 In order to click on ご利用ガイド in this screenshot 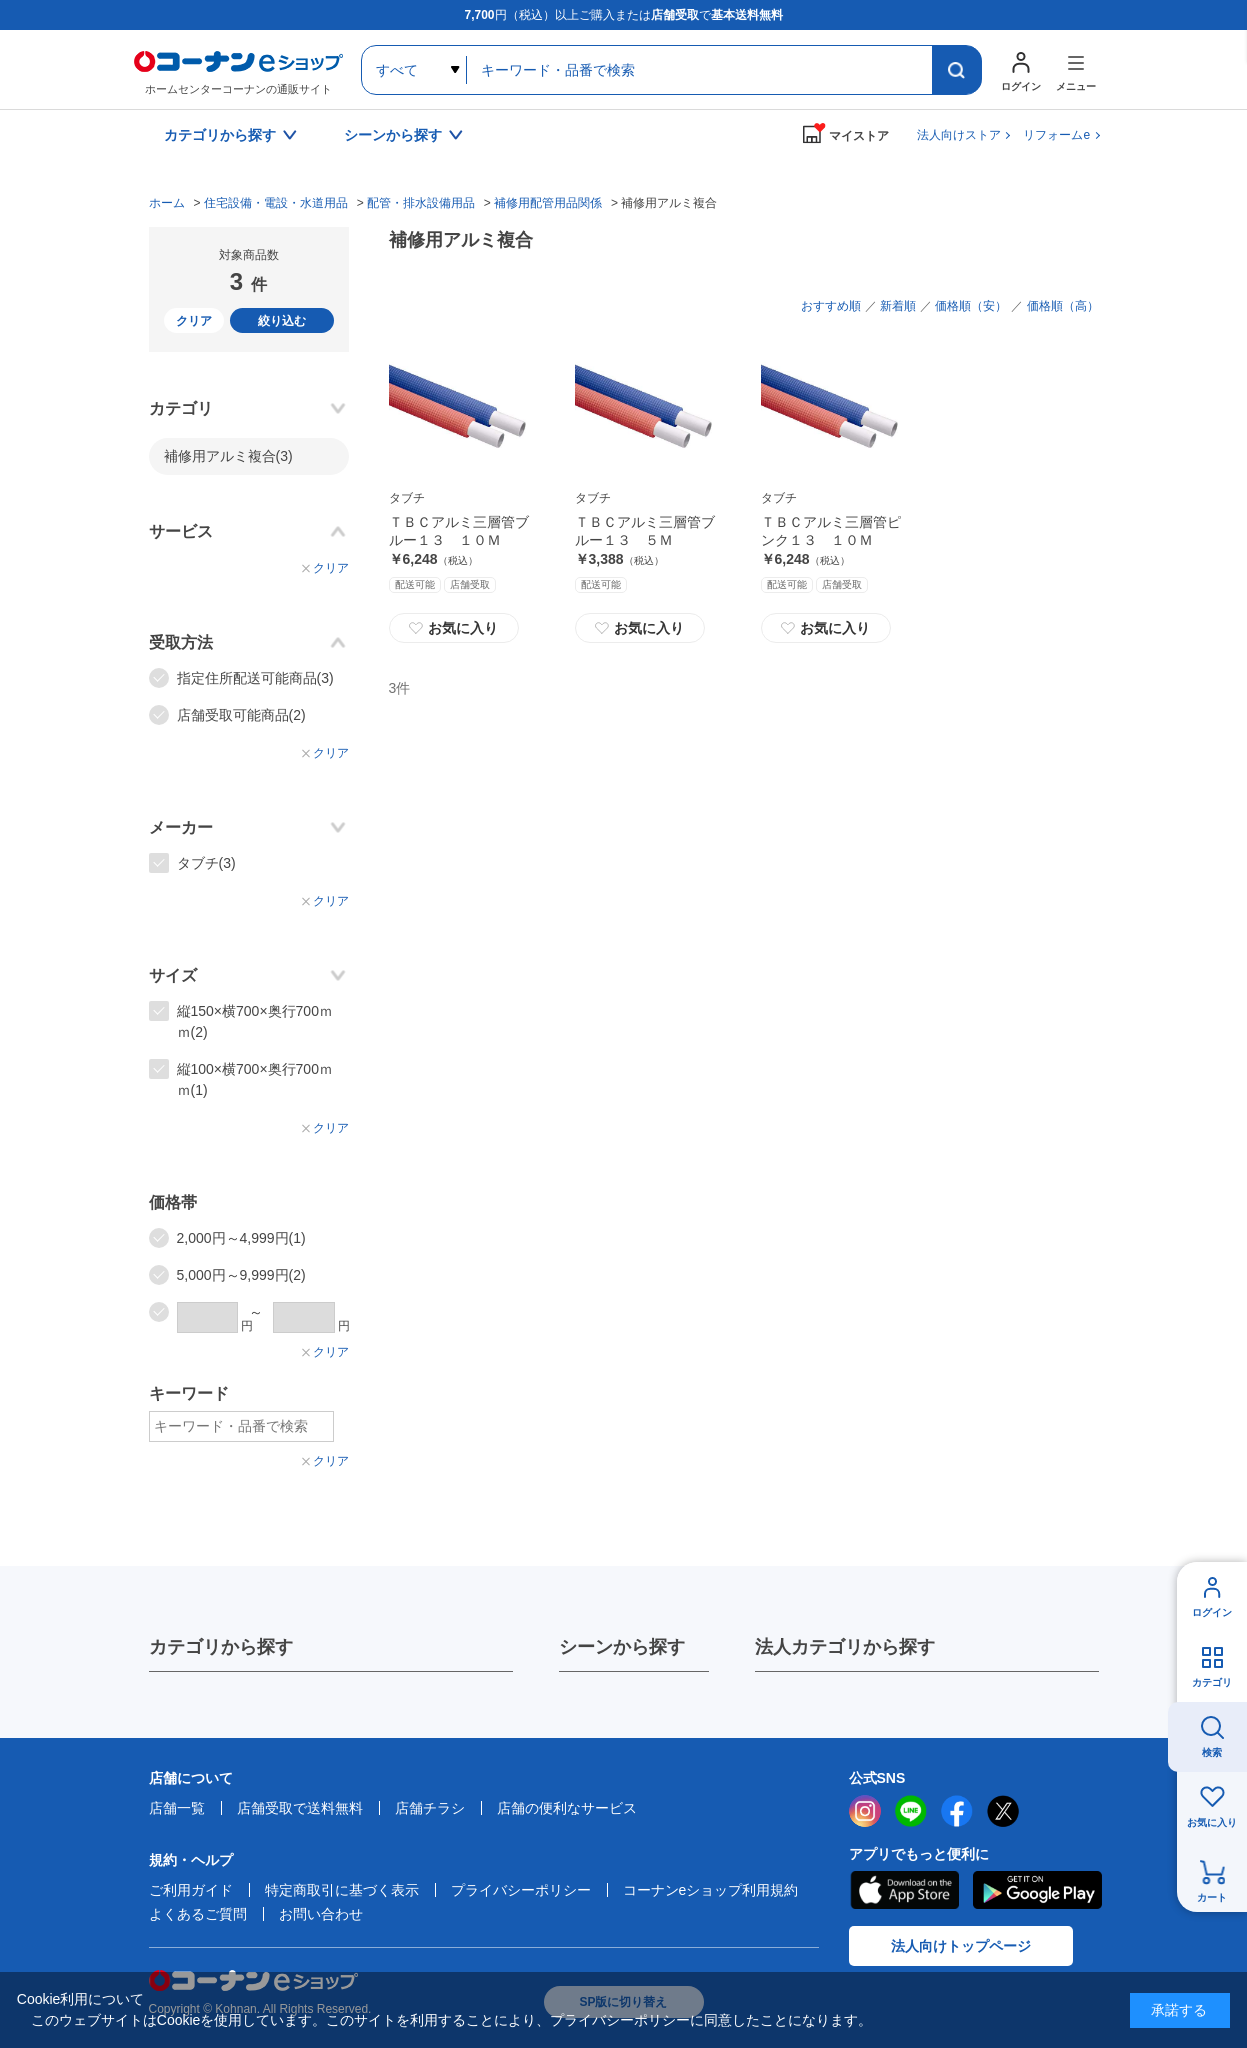, I will do `click(191, 1890)`.